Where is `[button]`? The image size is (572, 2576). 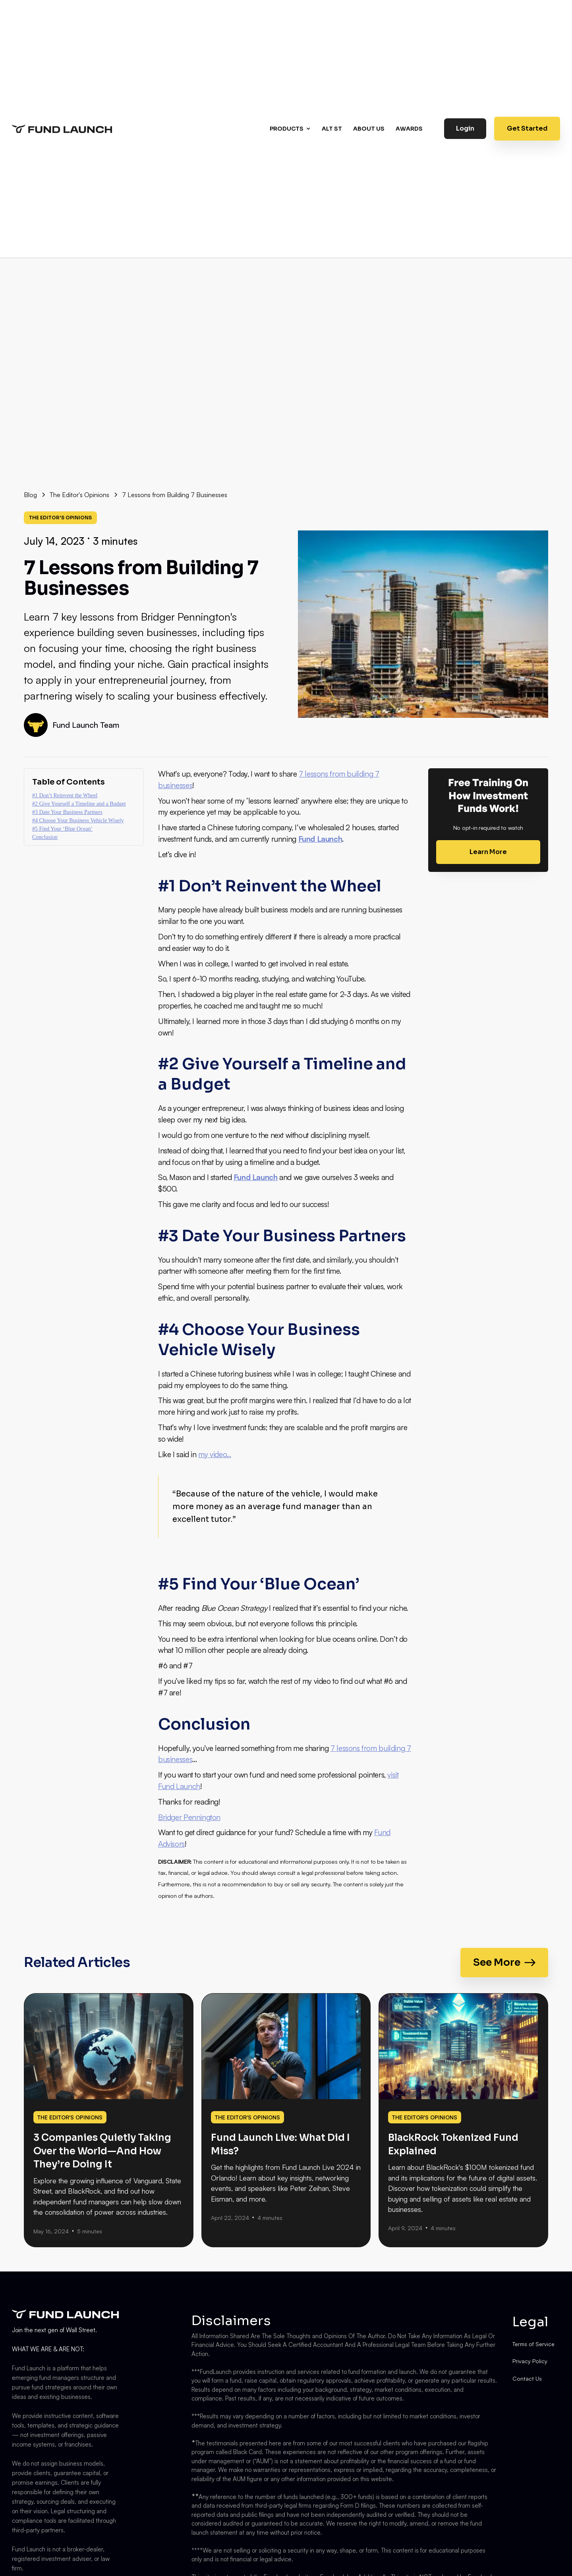
[button] is located at coordinates (291, 129).